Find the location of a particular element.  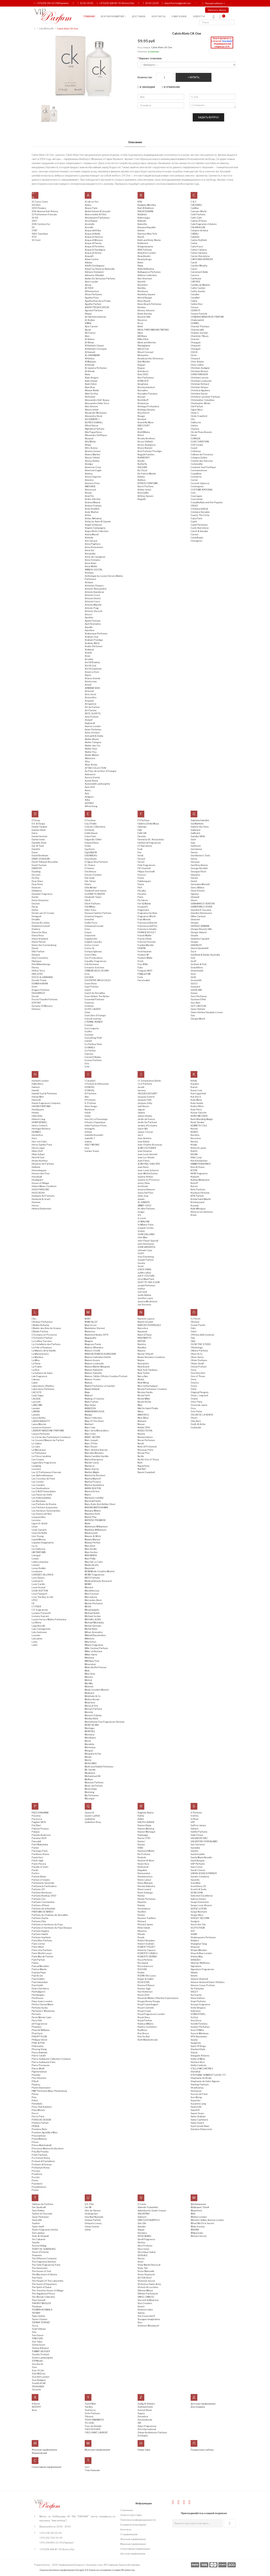

Popy Moreni is located at coordinates (38, 2110).